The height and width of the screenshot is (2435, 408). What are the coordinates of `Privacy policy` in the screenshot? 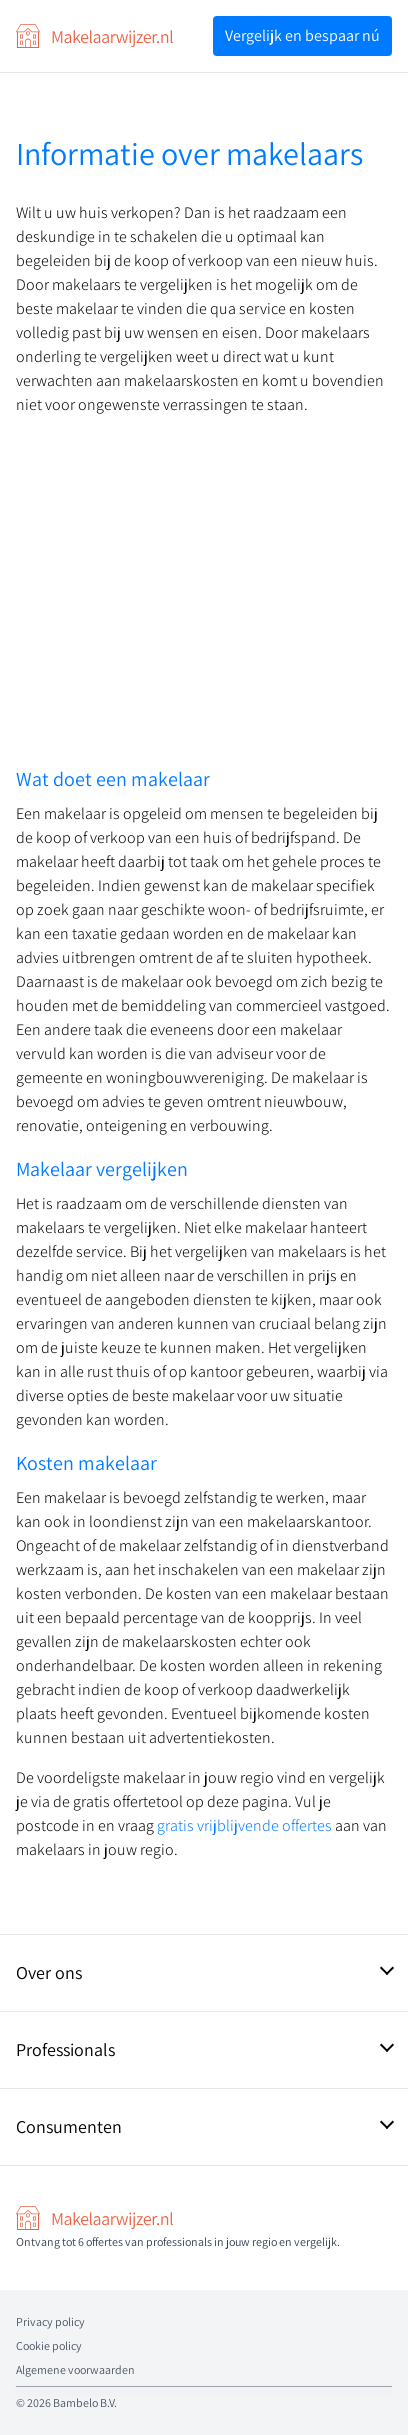 It's located at (50, 2321).